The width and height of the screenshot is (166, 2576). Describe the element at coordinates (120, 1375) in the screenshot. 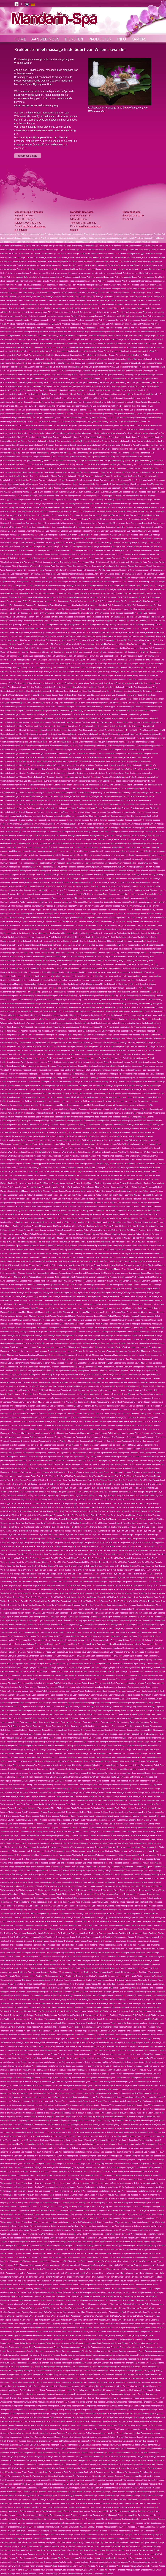

I see `Massage voor 2 personen Gassel` at that location.